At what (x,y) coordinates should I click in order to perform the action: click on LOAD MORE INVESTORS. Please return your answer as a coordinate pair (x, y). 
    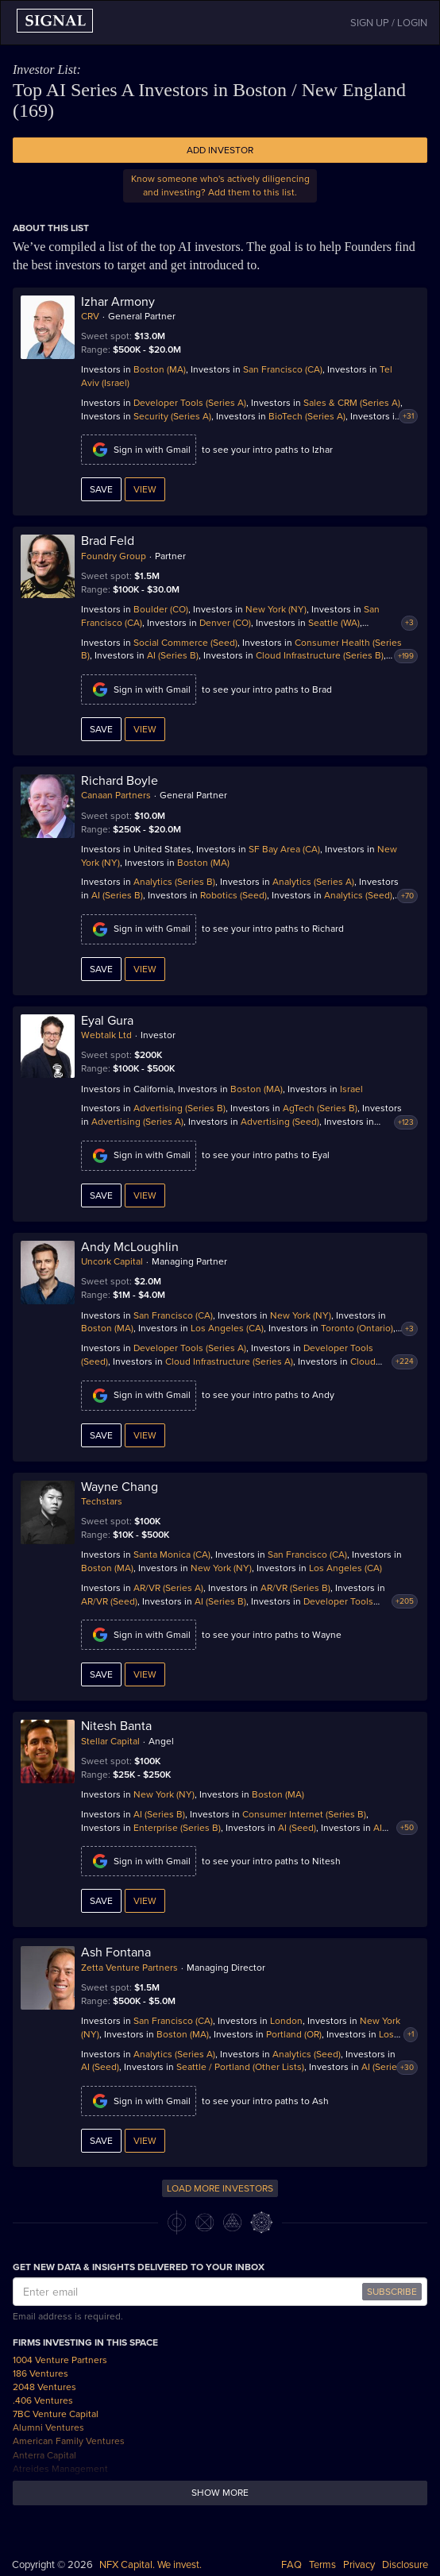
    Looking at the image, I should click on (220, 2188).